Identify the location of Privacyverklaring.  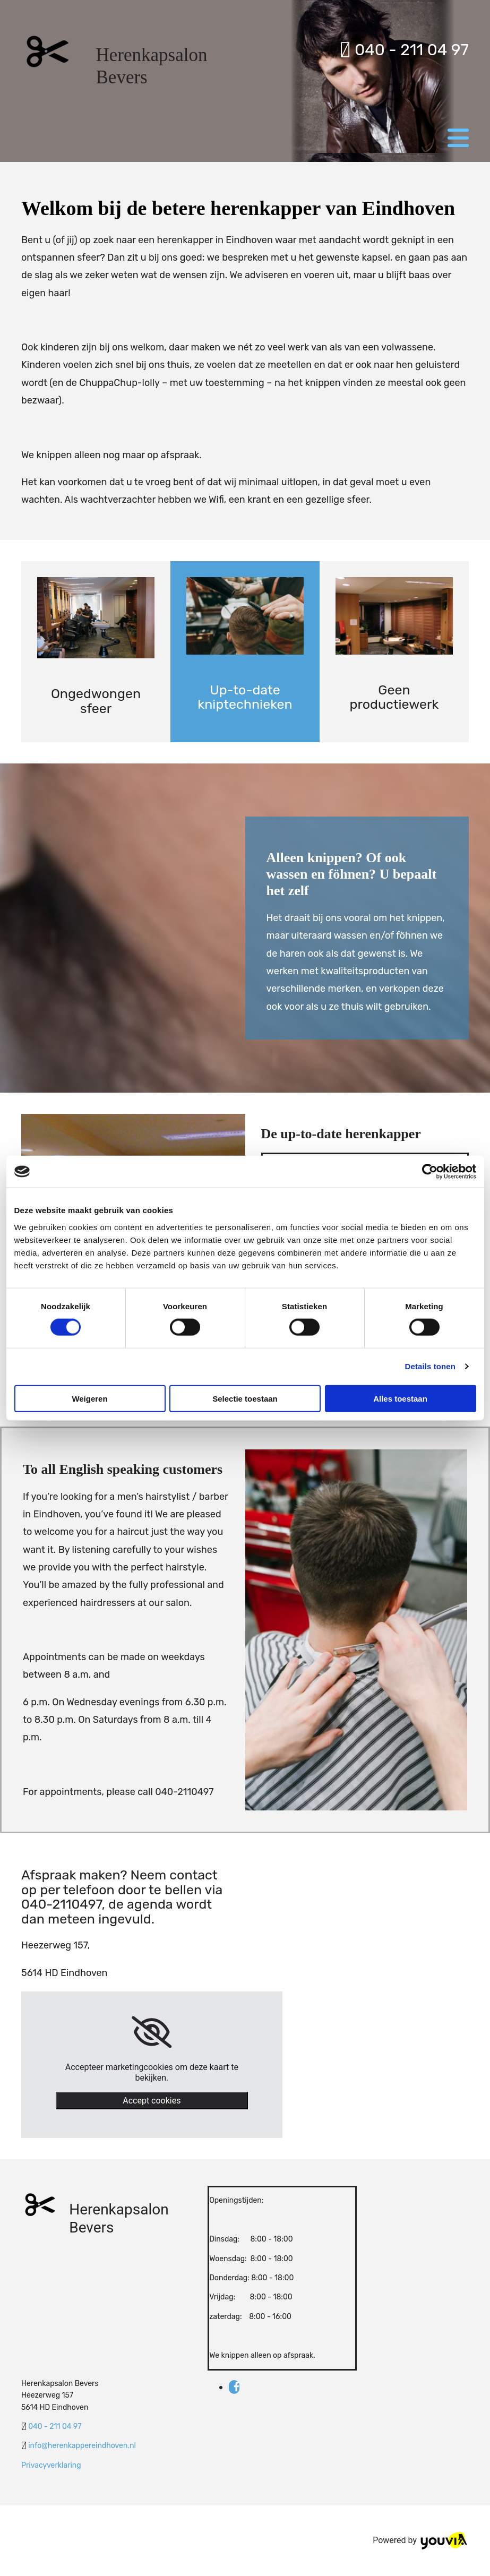
(51, 2465).